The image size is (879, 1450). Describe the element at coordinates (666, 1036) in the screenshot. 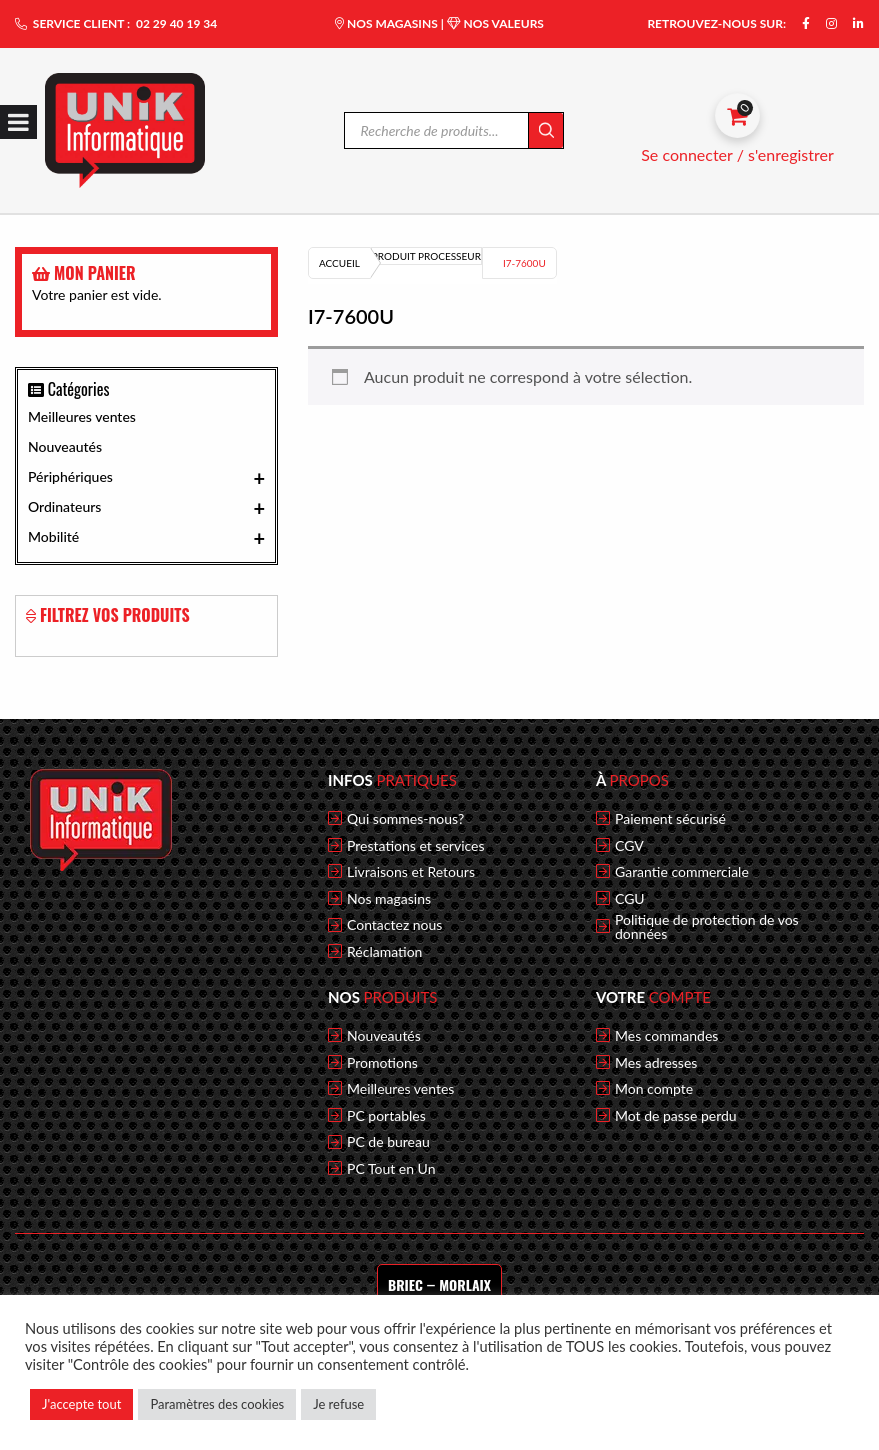

I see `Mes commandes` at that location.